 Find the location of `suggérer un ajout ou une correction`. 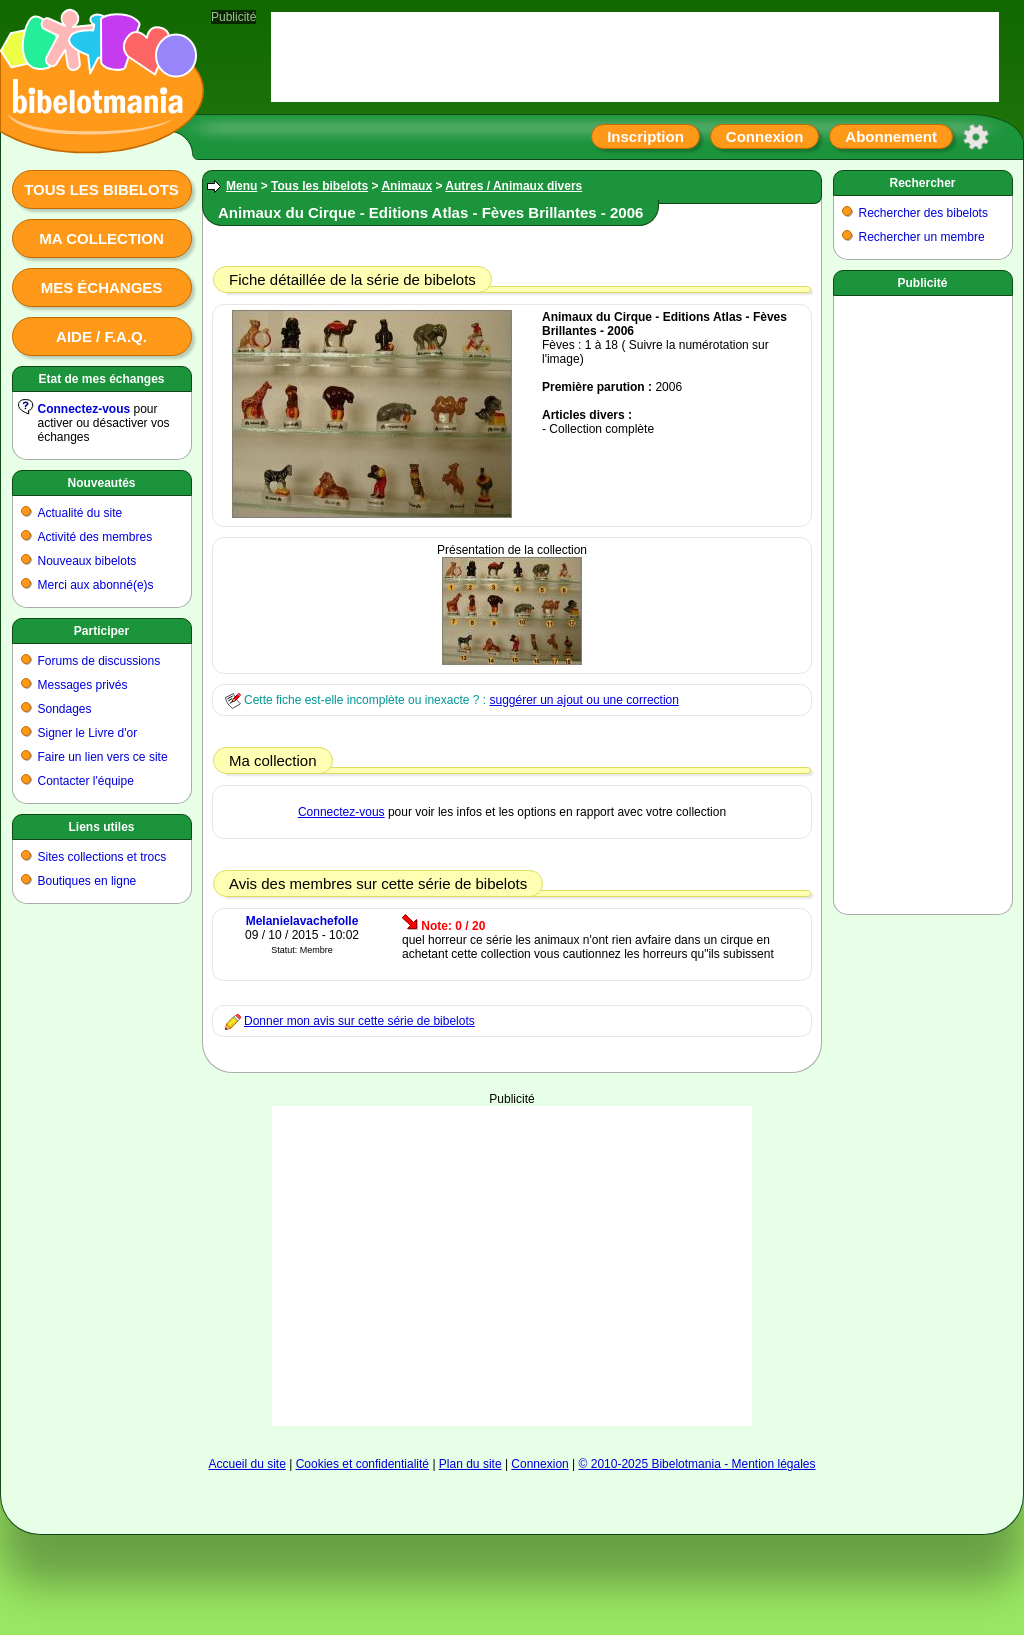

suggérer un ajout ou une correction is located at coordinates (583, 700).